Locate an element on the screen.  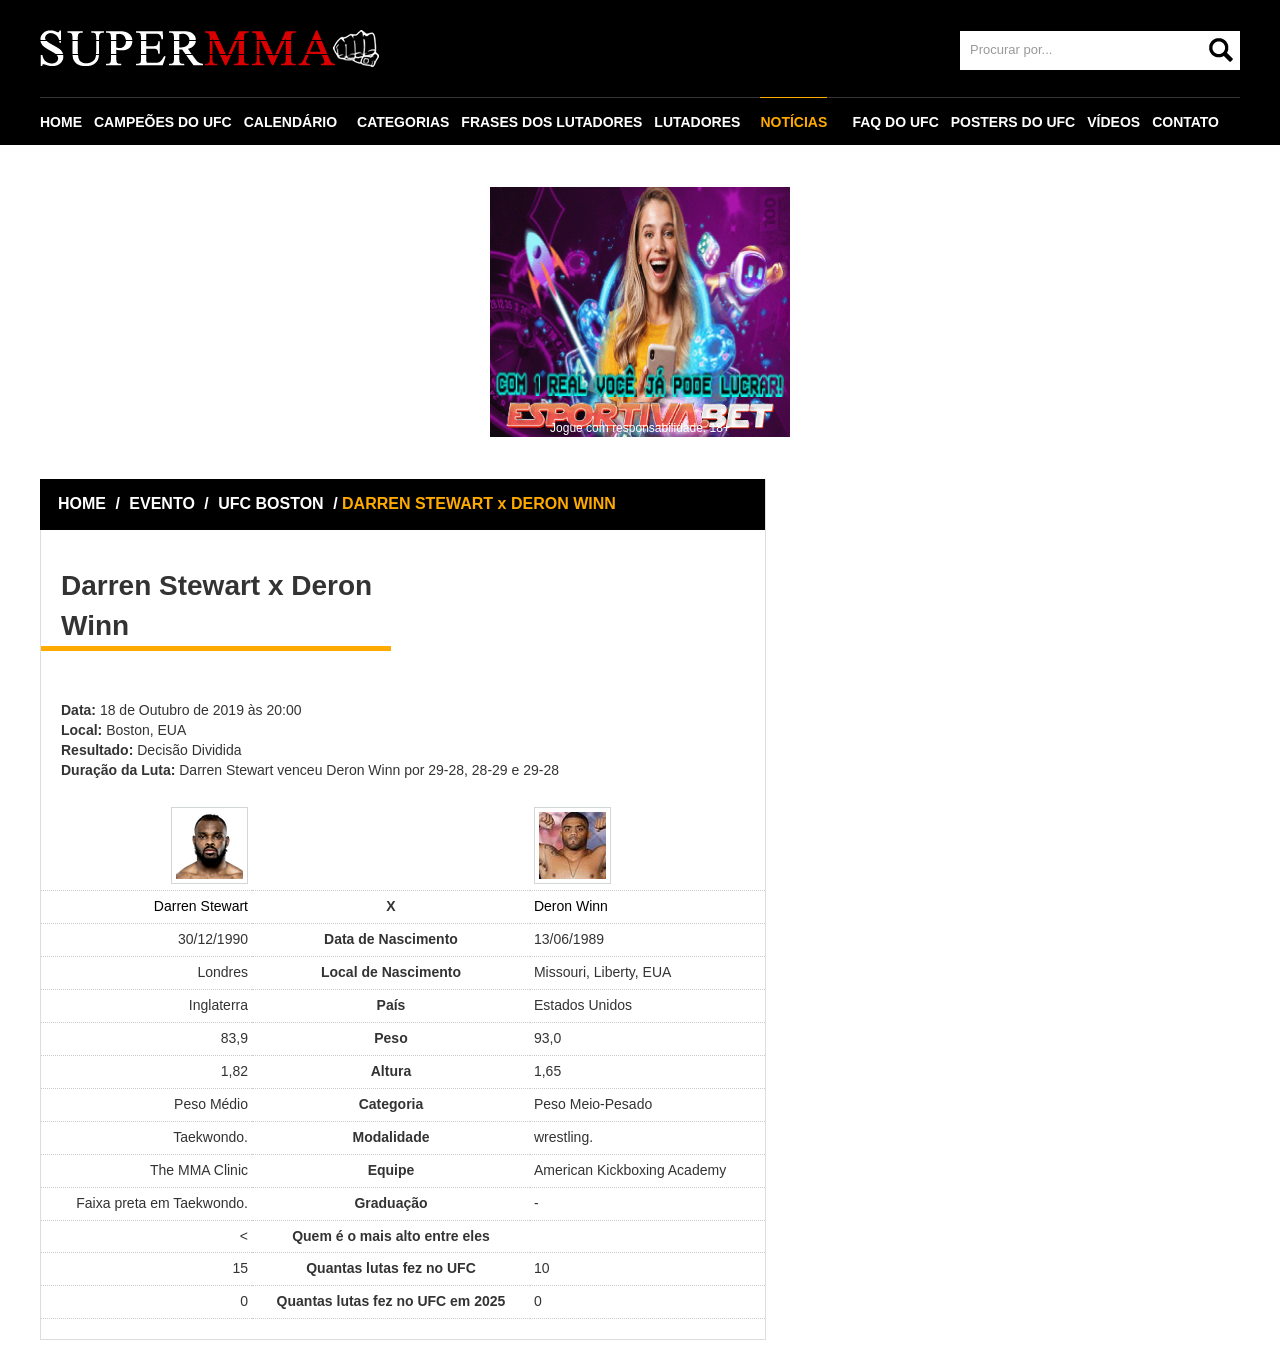
CAMPEÕES DO UFC is located at coordinates (163, 122).